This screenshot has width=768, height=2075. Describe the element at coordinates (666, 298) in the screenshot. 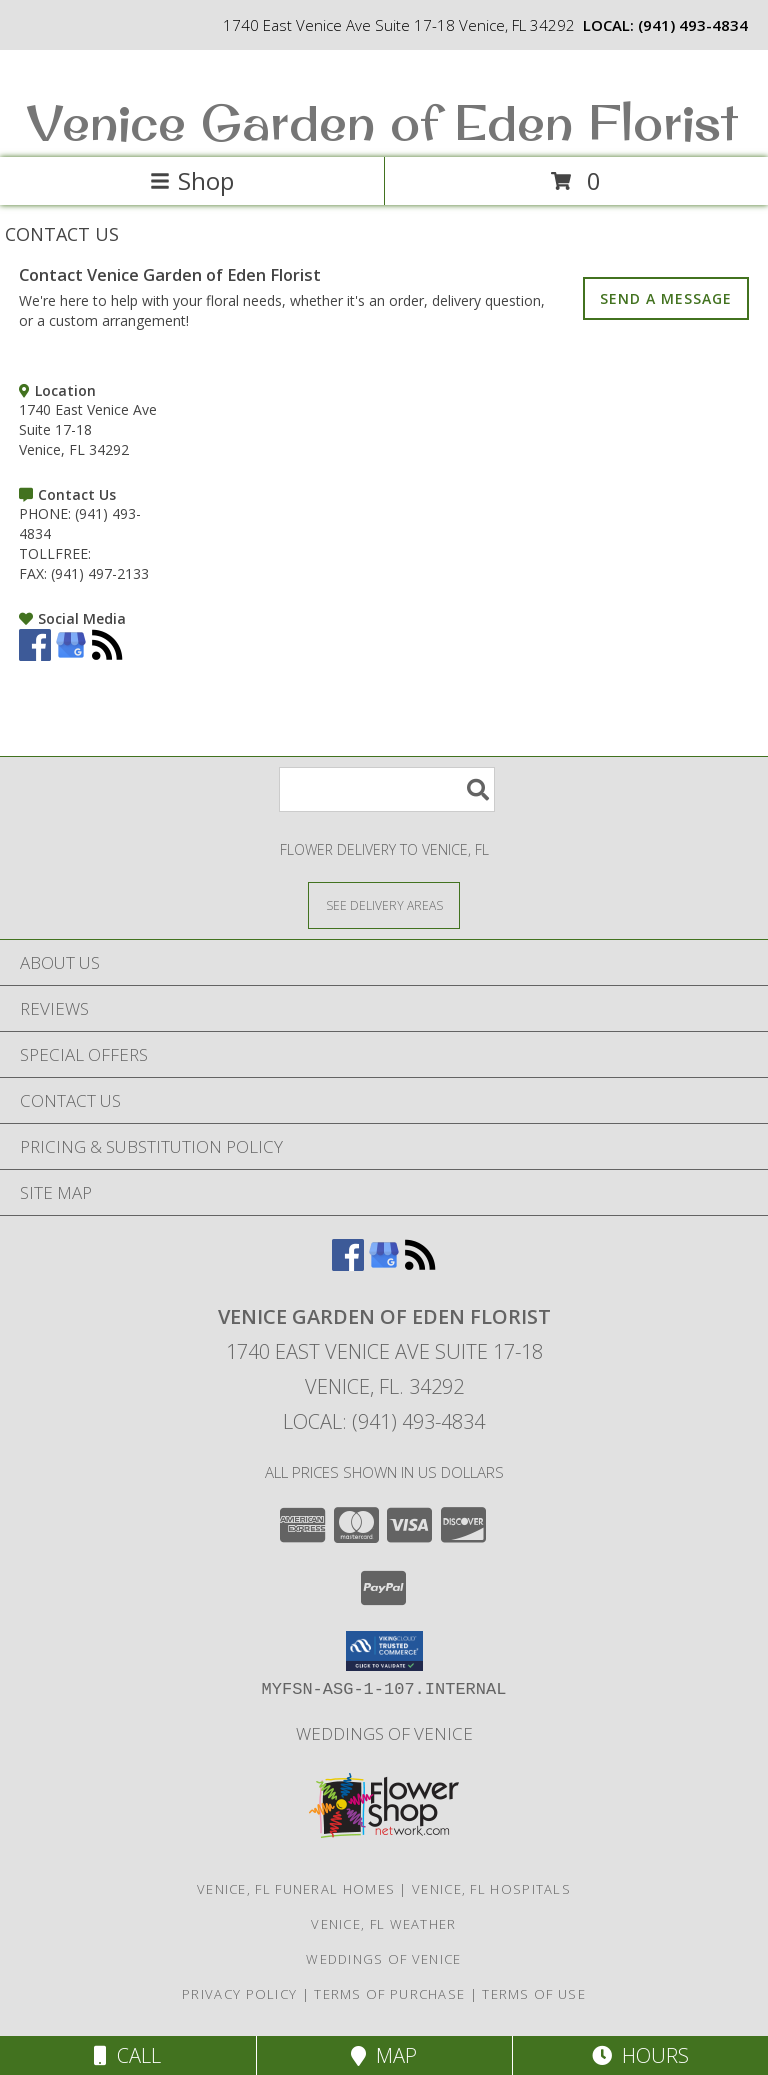

I see `SEND A MESSAGE` at that location.